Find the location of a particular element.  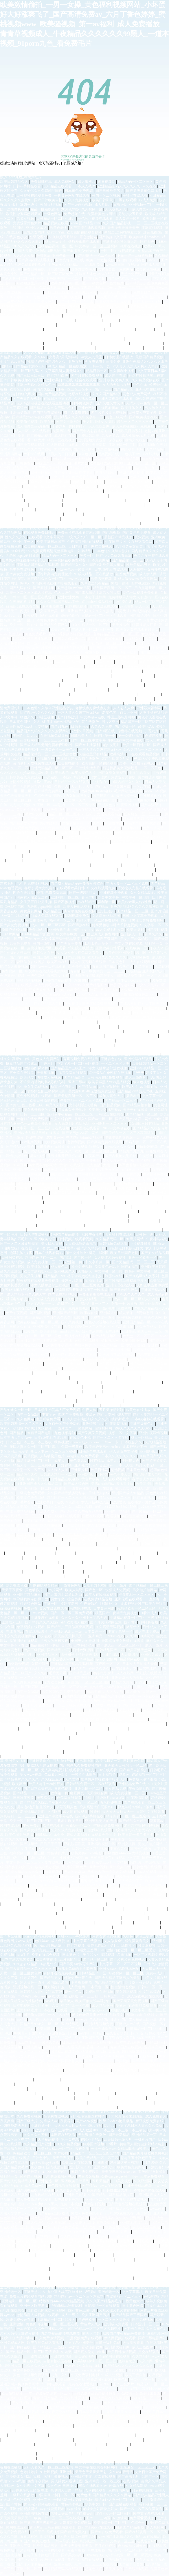

性淫bbwbbwbbw is located at coordinates (150, 643).